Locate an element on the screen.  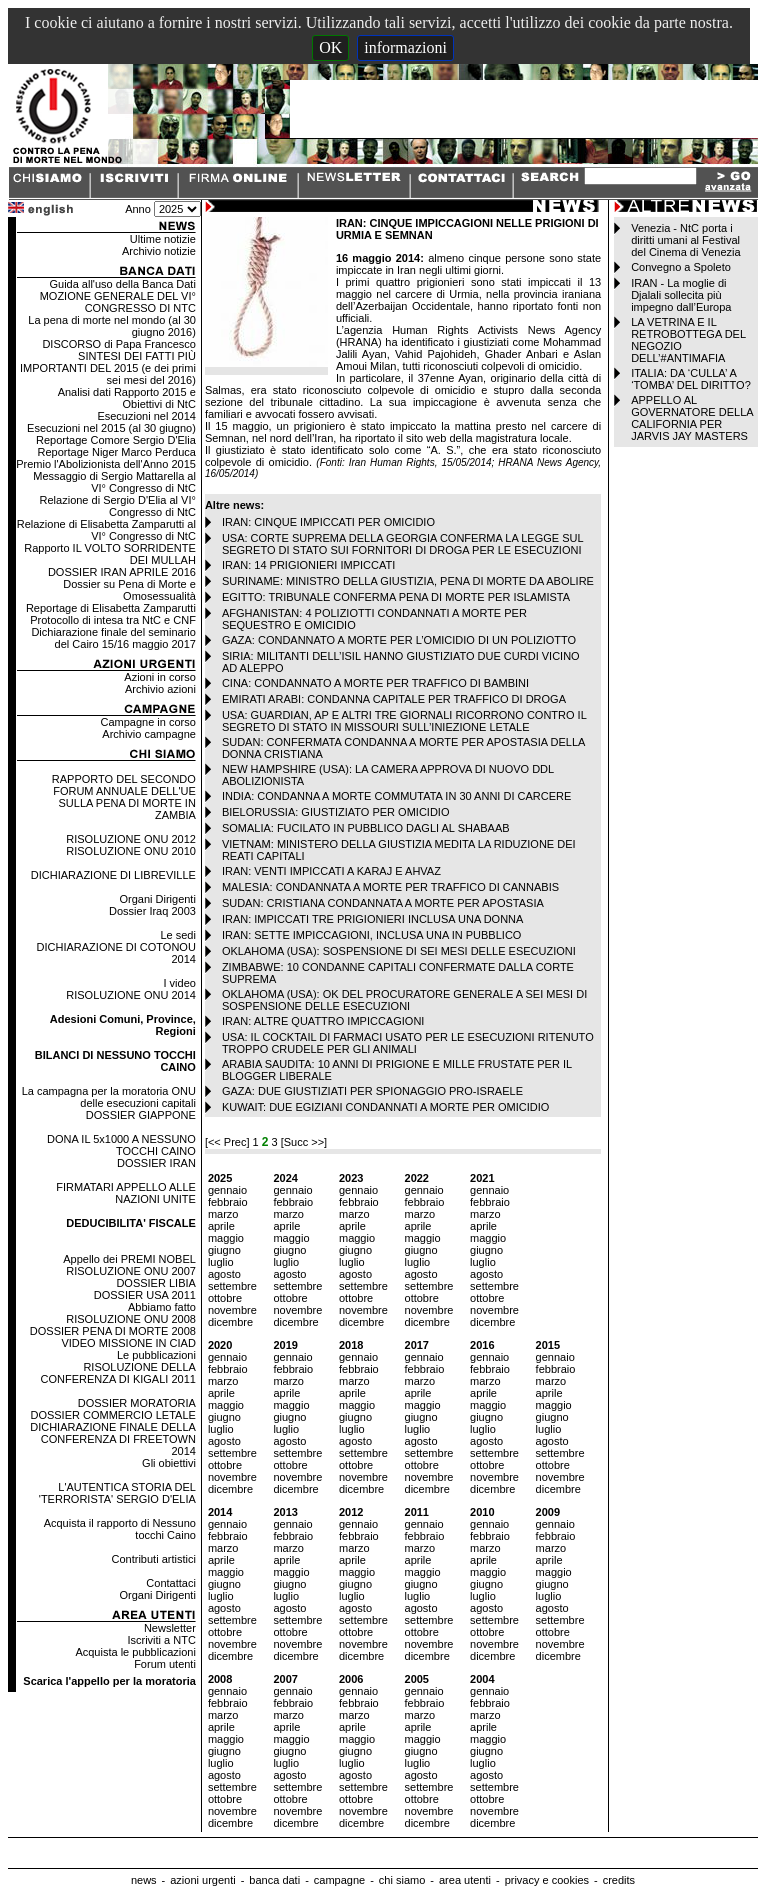
Scarica l'appello per la moratoria is located at coordinates (109, 1681).